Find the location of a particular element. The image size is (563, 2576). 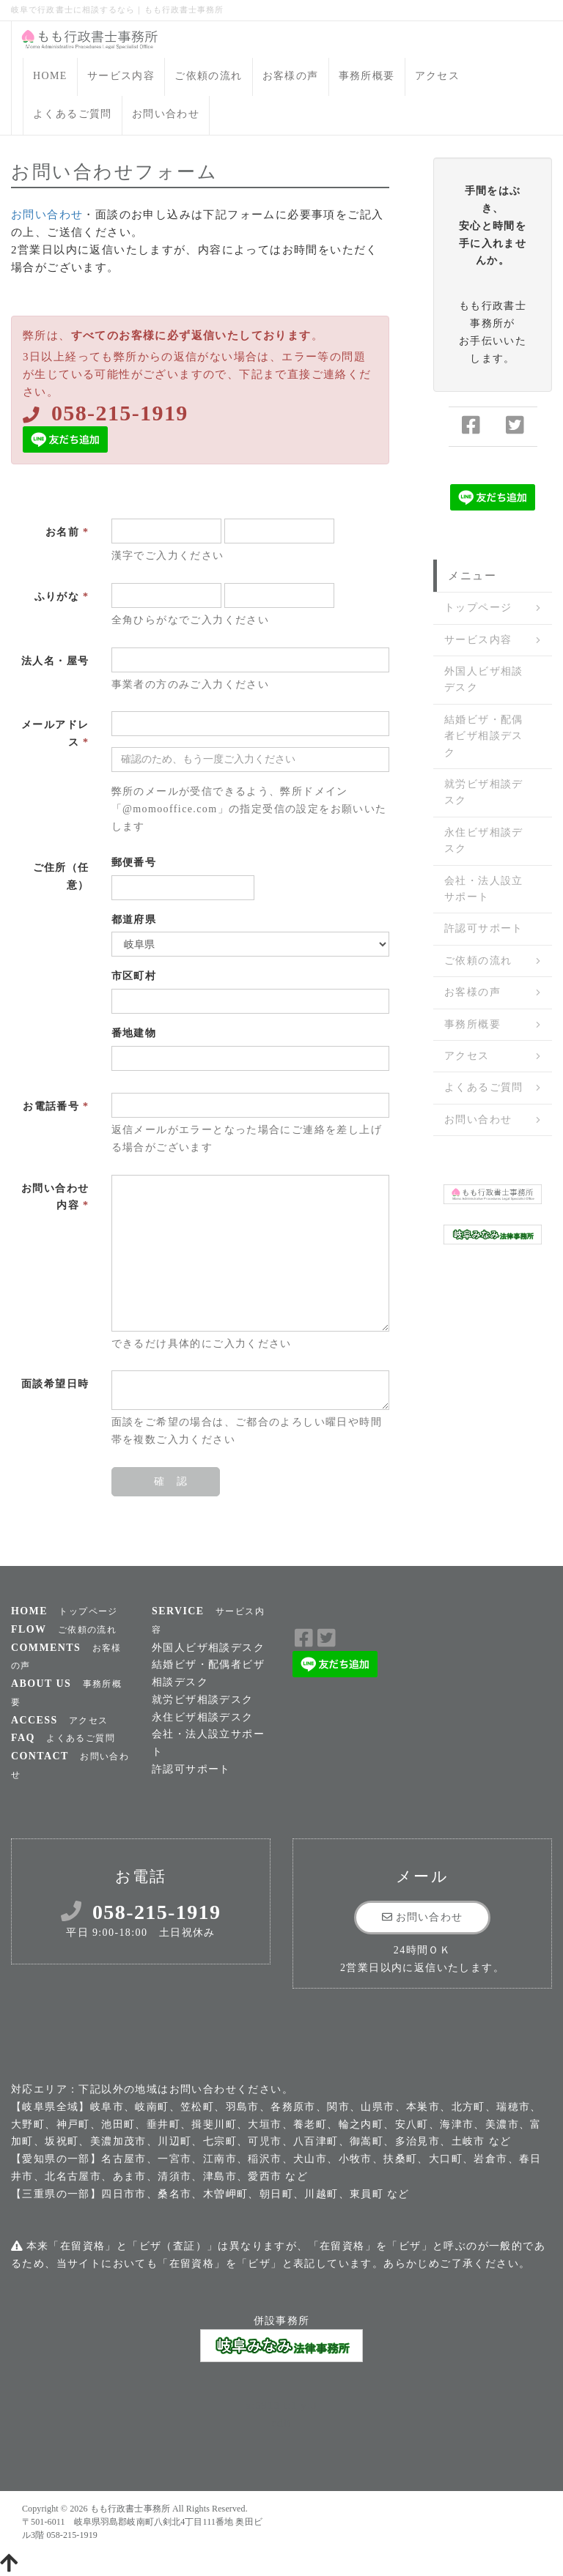

都道府県 is located at coordinates (134, 919).